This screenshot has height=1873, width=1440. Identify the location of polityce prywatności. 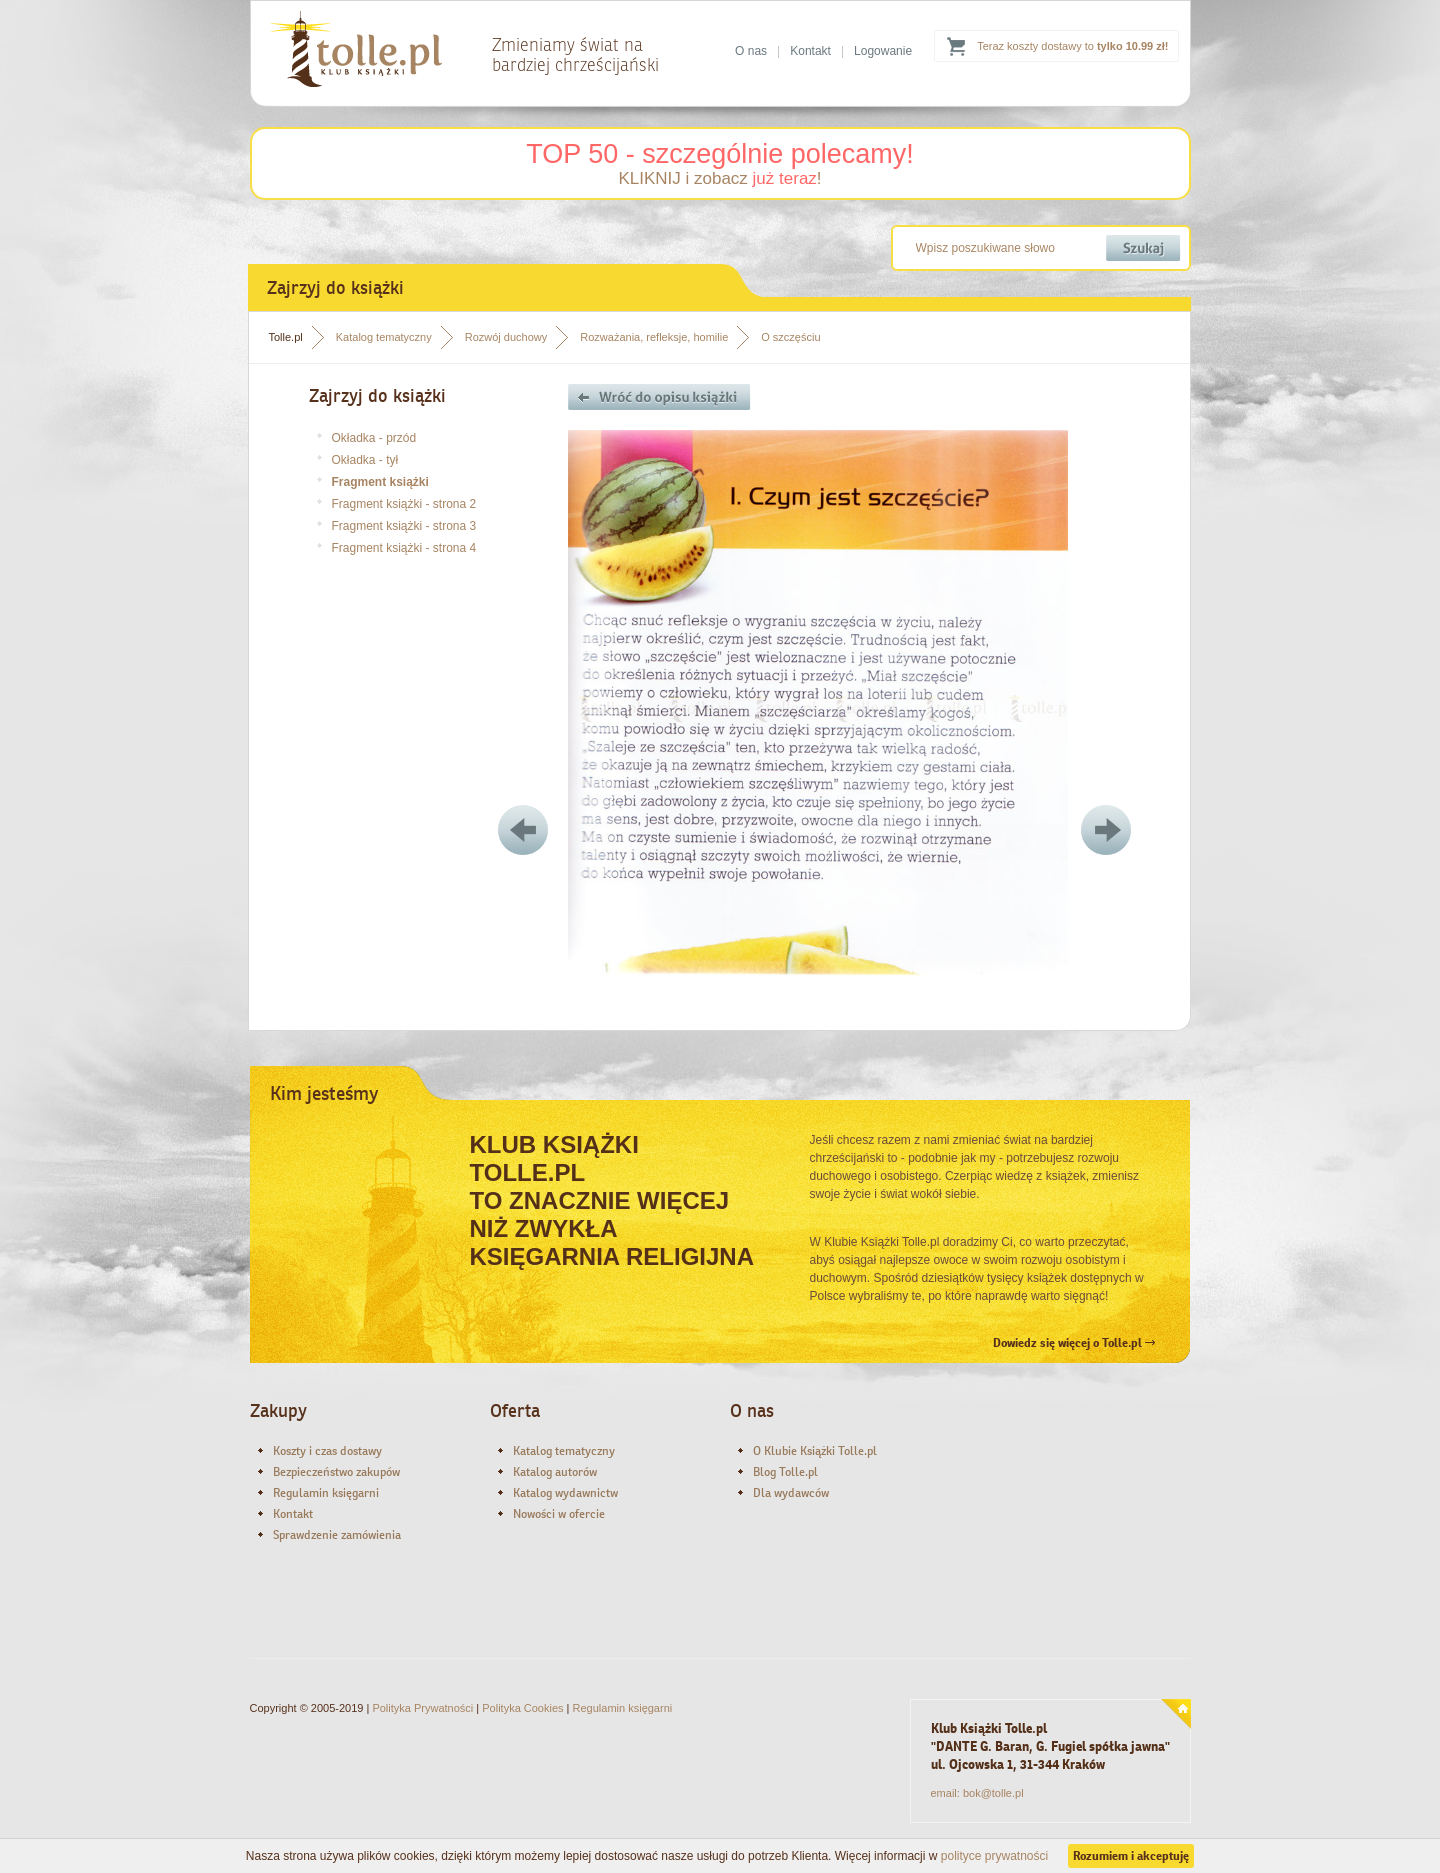
(994, 1856).